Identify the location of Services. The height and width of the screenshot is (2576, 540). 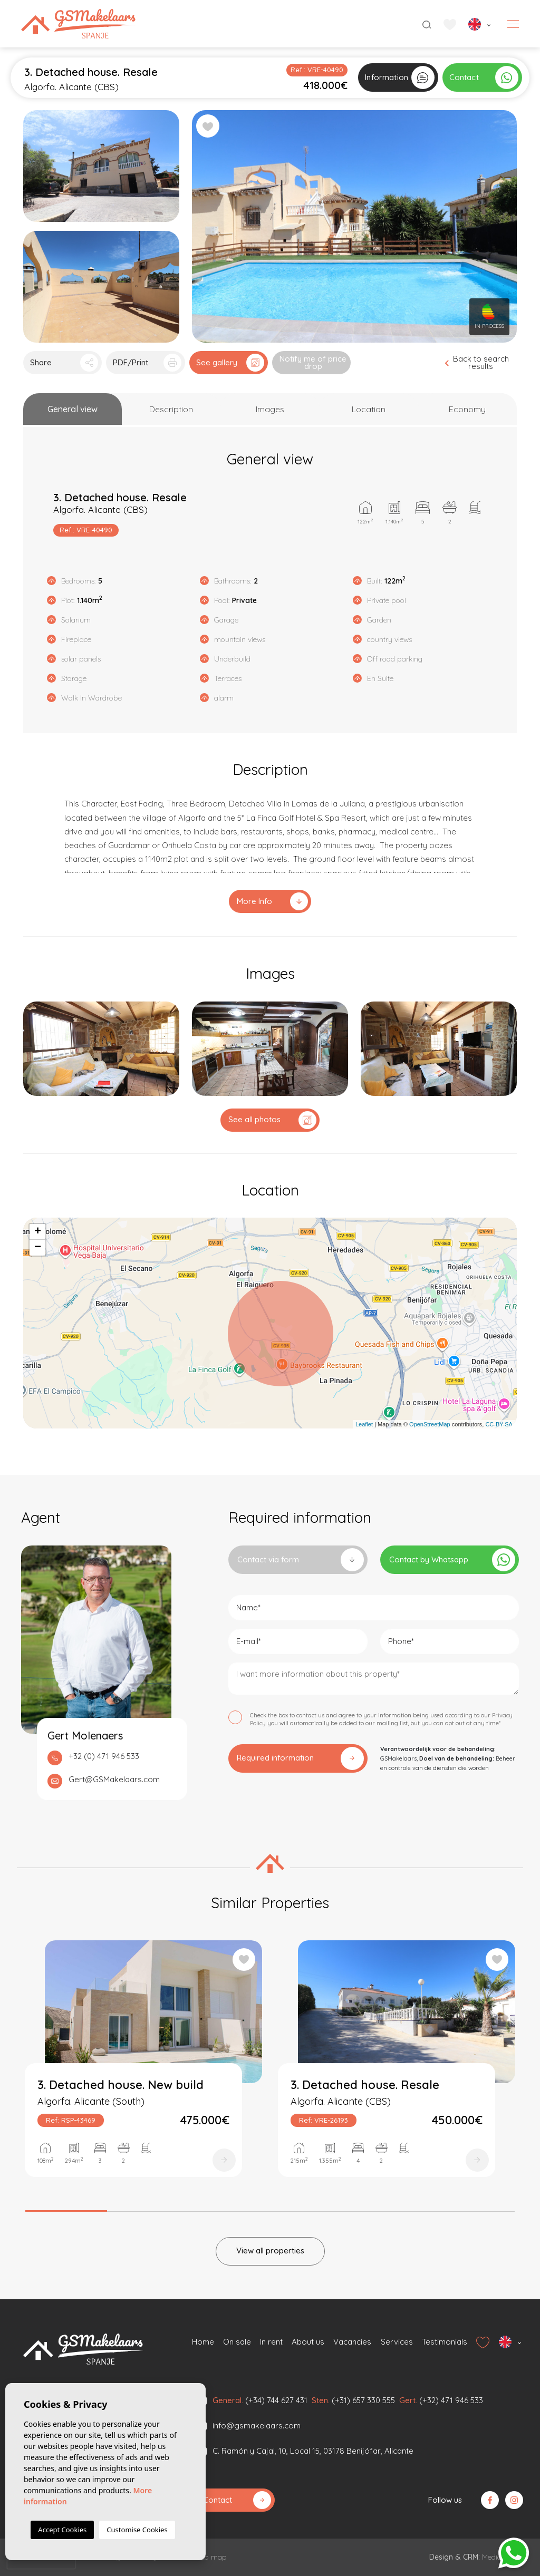
(397, 2342).